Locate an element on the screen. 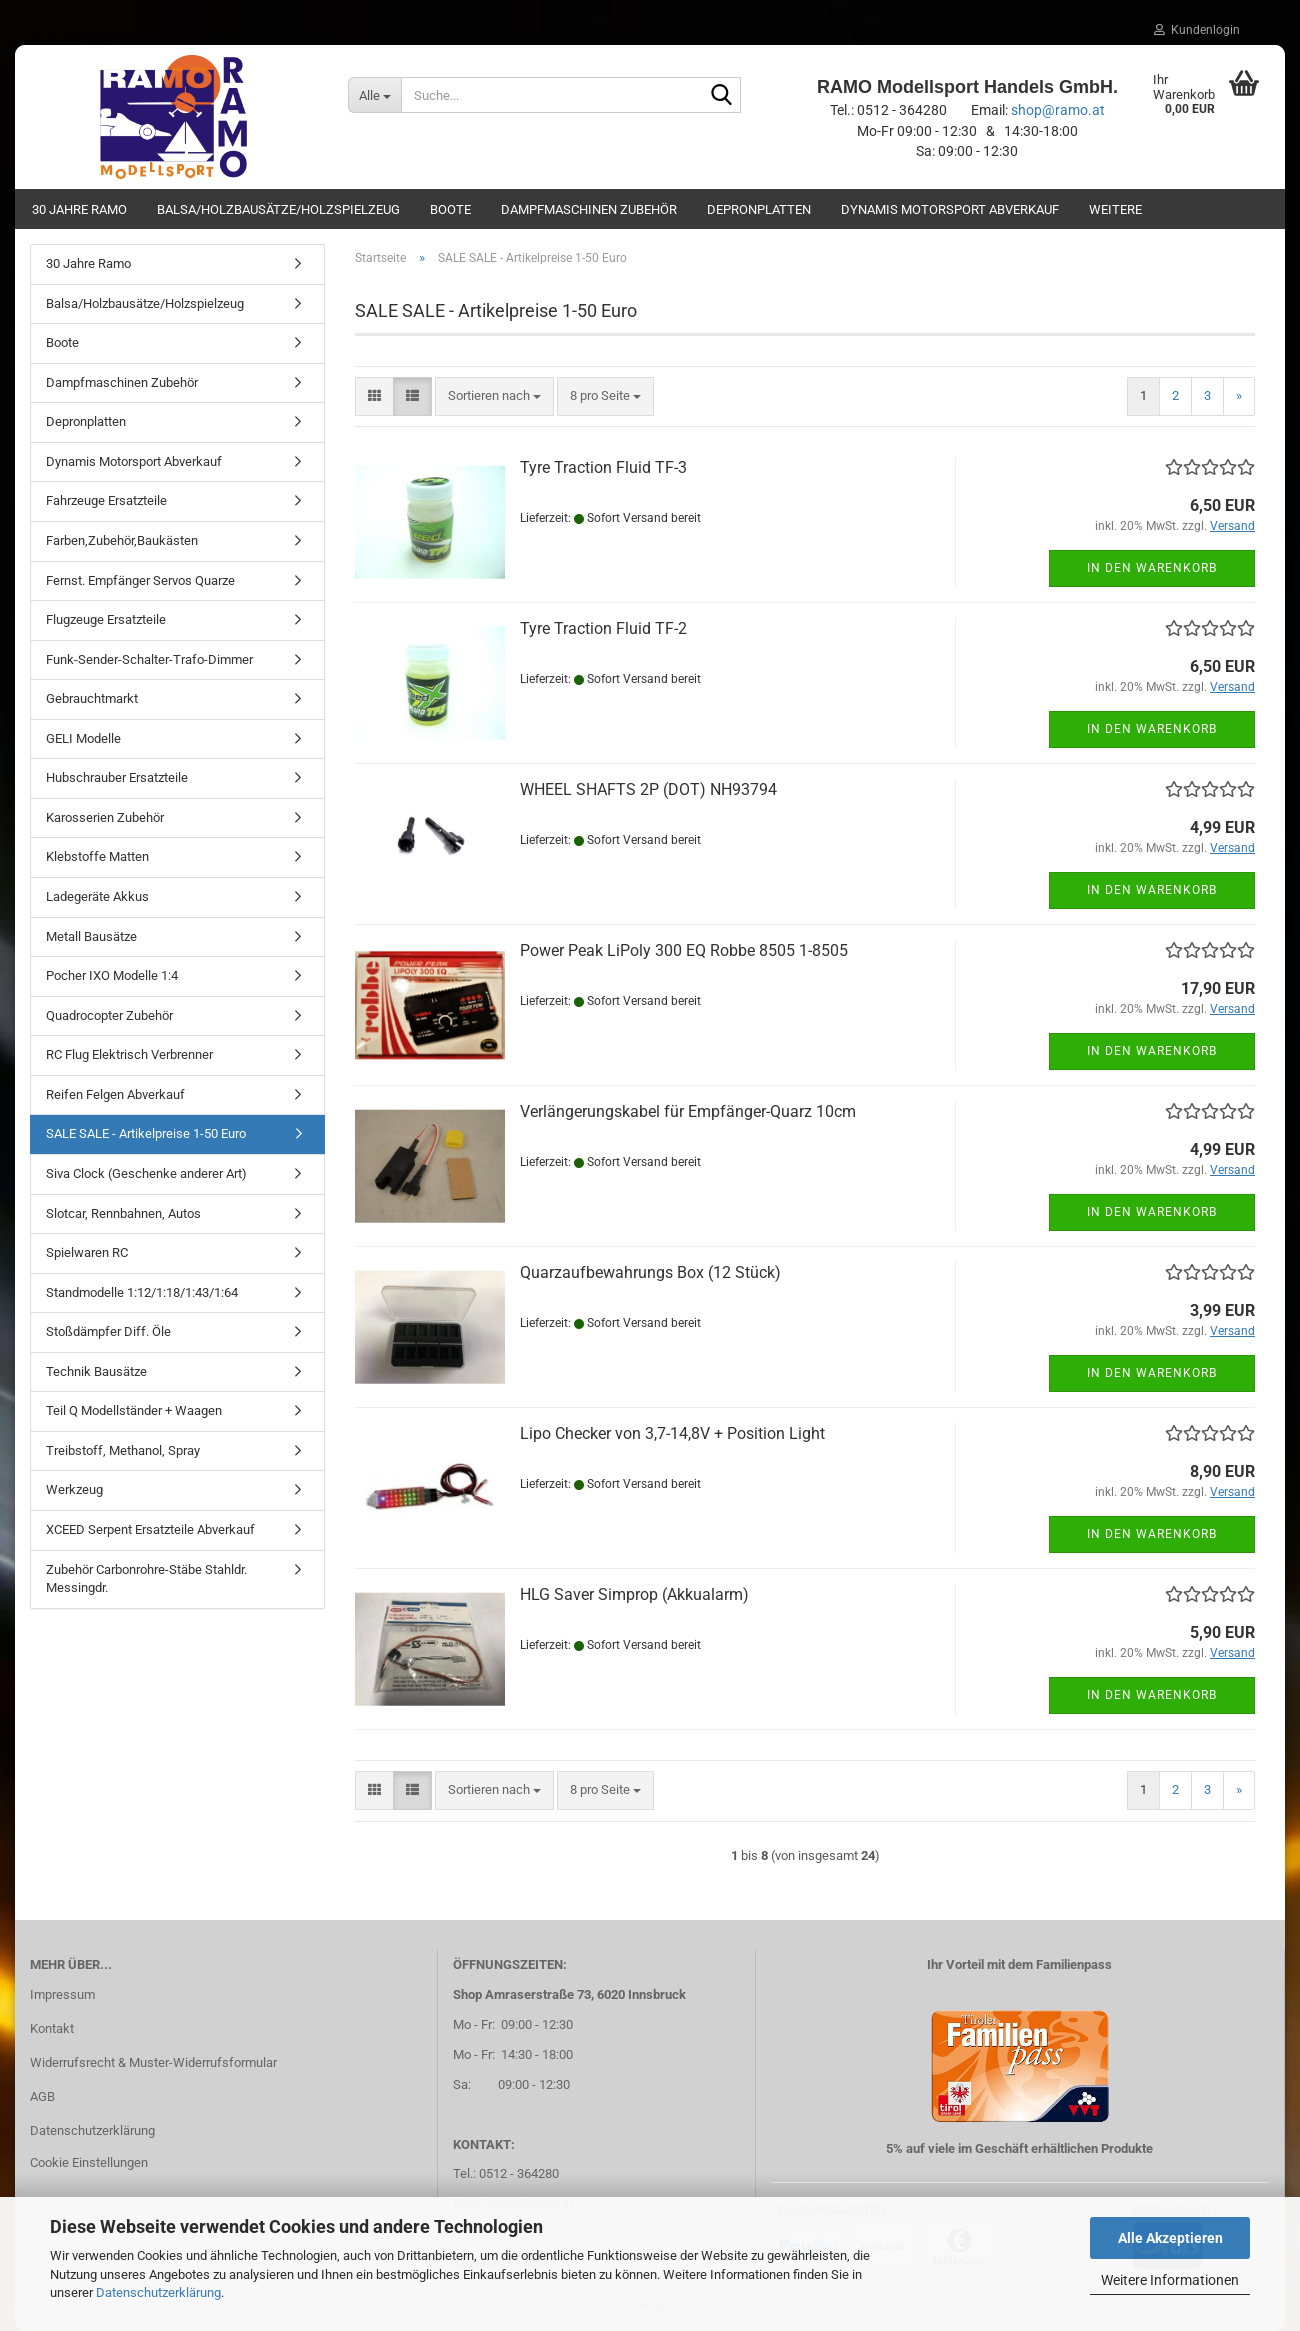  Treibstoff, Methanol, Spray is located at coordinates (123, 1450).